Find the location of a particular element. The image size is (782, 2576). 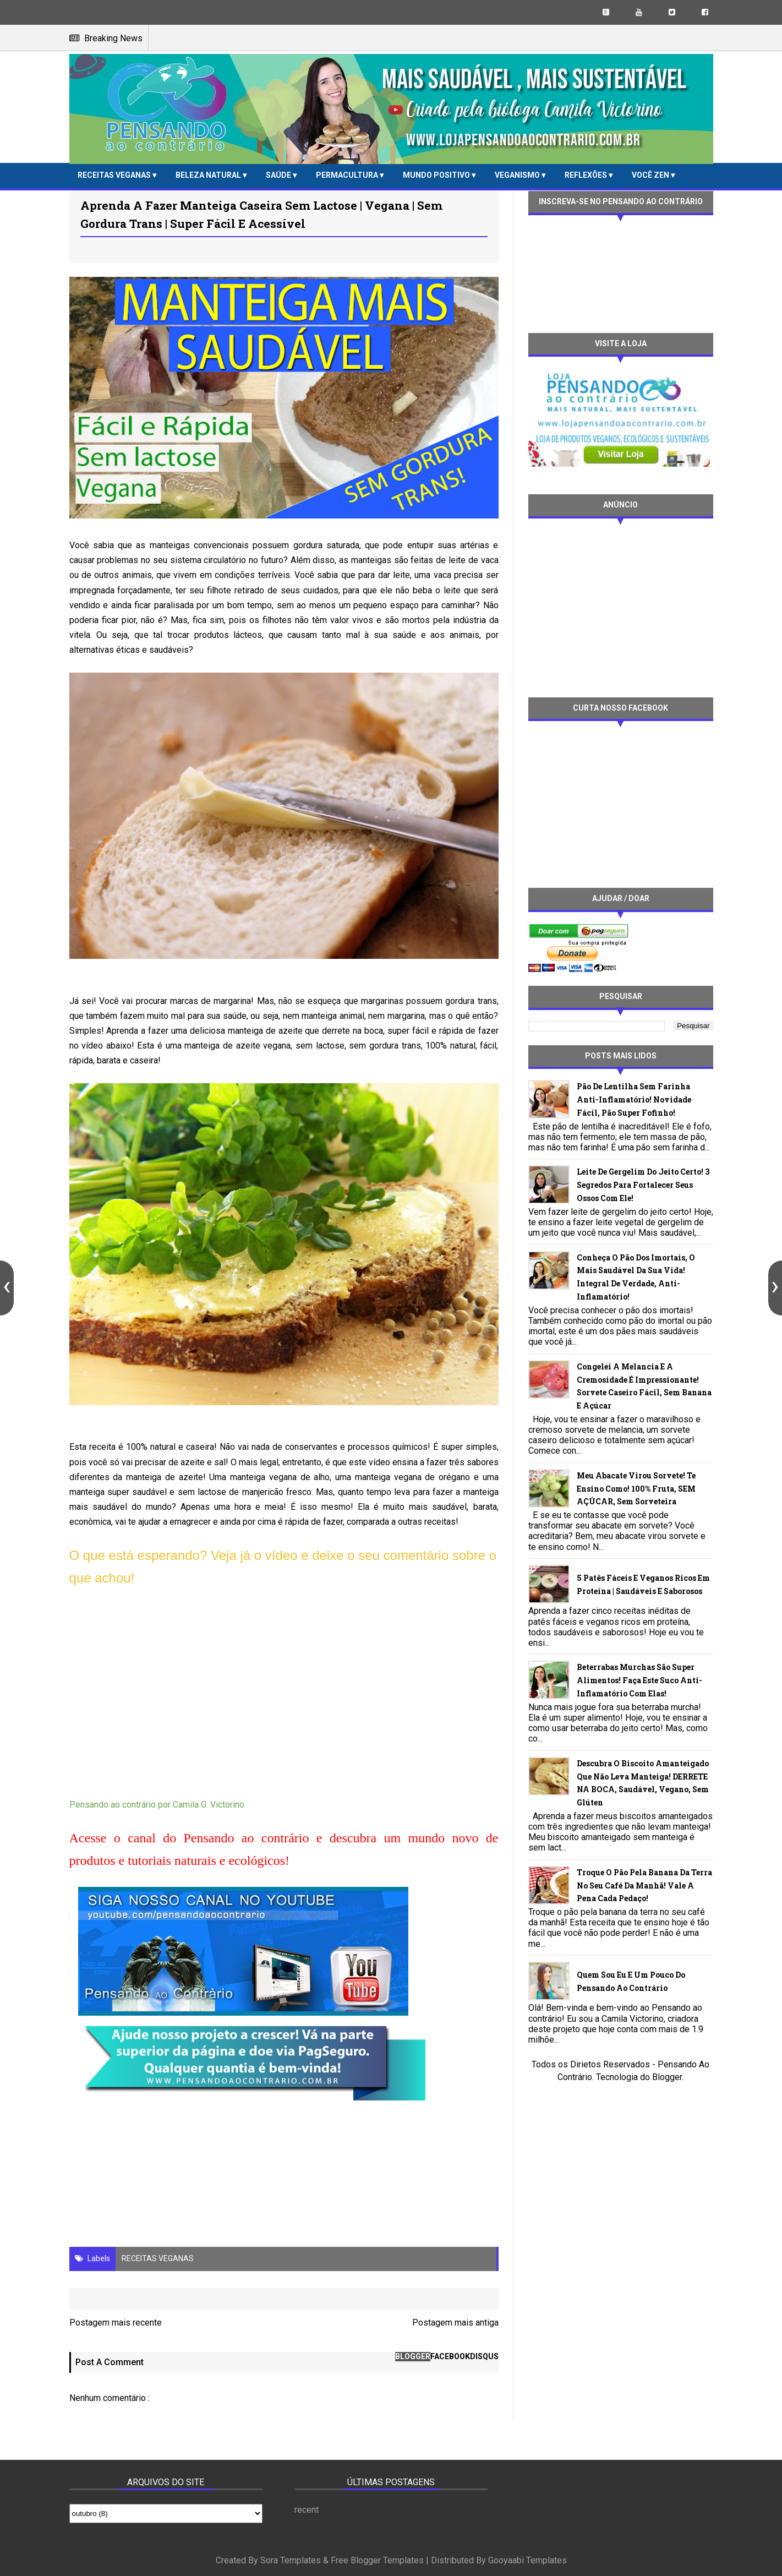

VOCÊ ZEN is located at coordinates (651, 175).